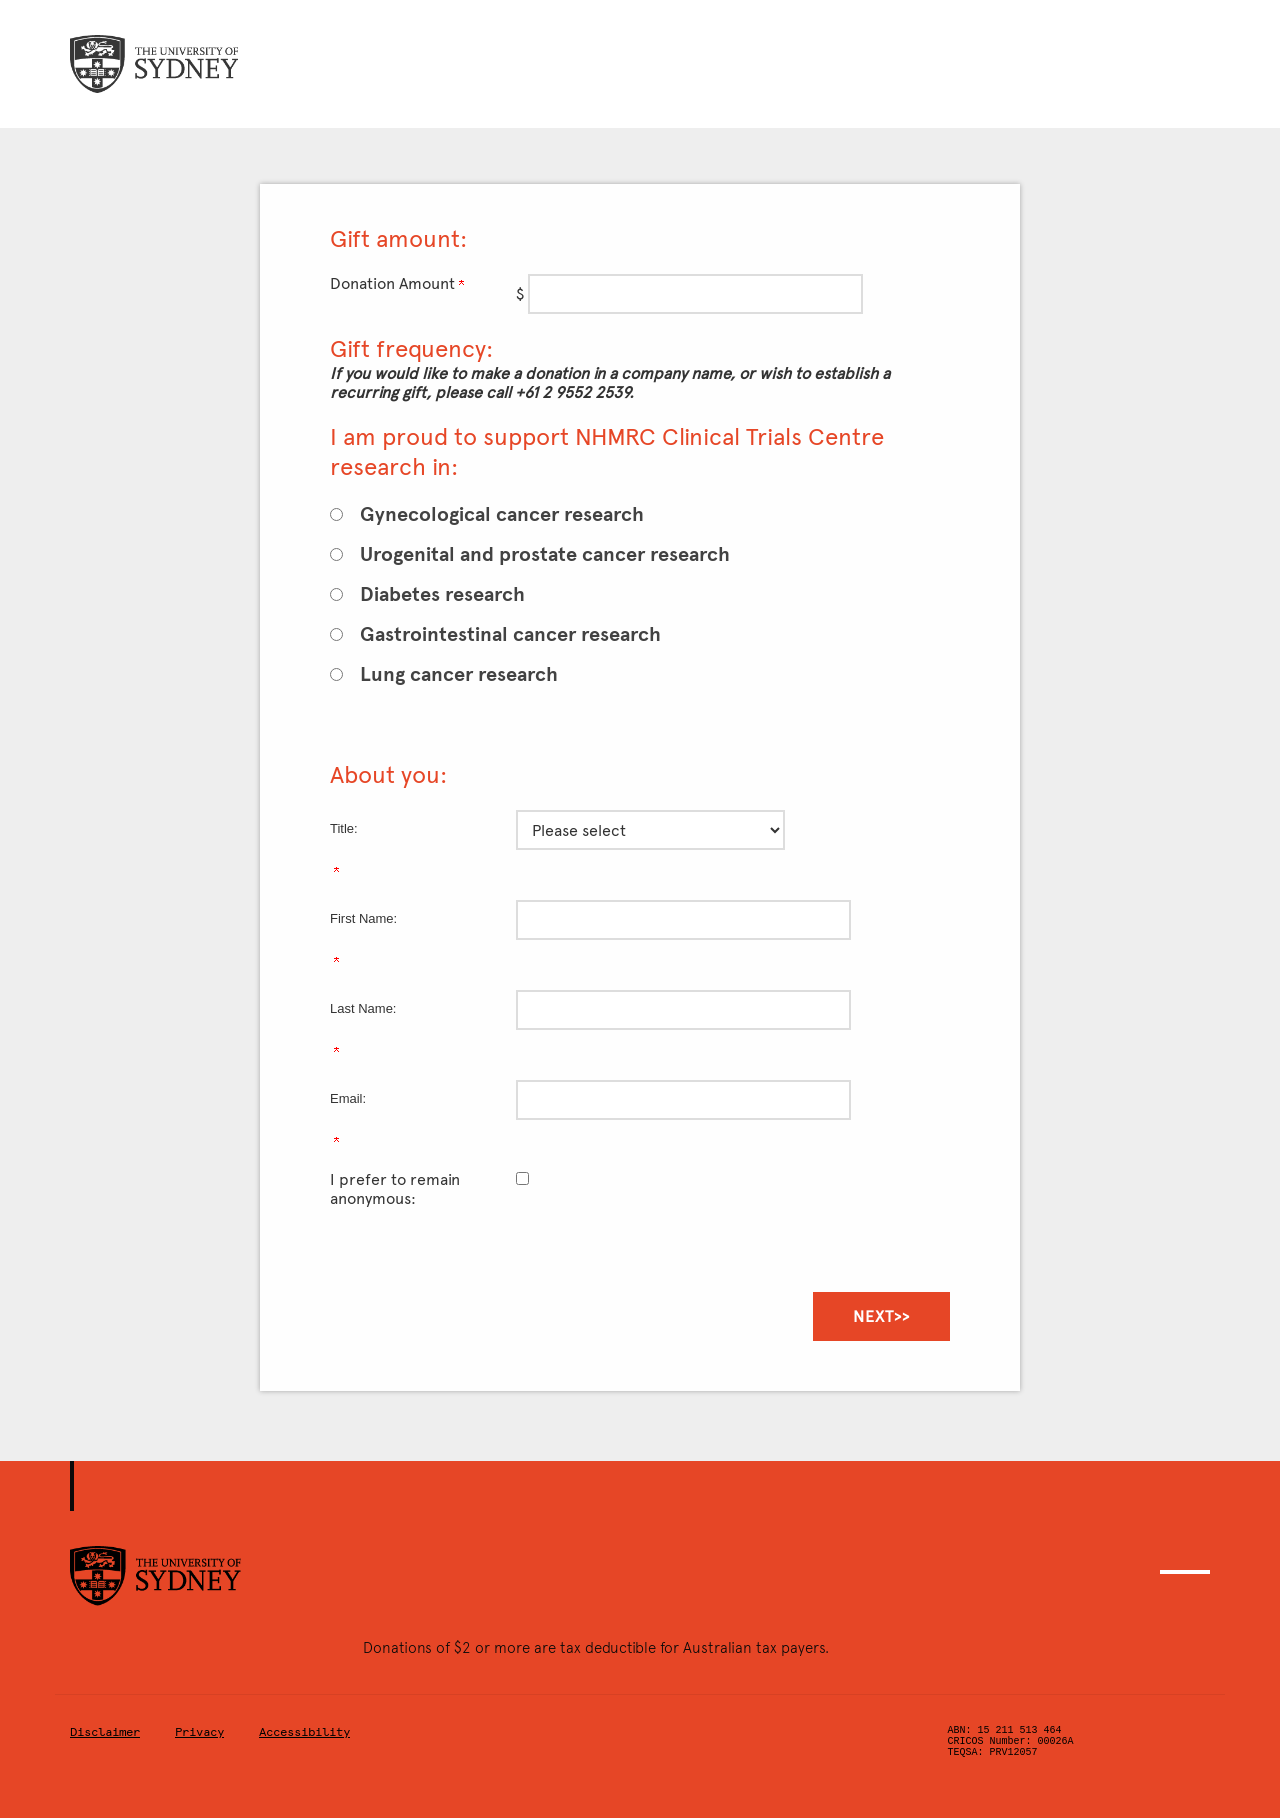  Describe the element at coordinates (105, 1732) in the screenshot. I see `Disclaimer` at that location.